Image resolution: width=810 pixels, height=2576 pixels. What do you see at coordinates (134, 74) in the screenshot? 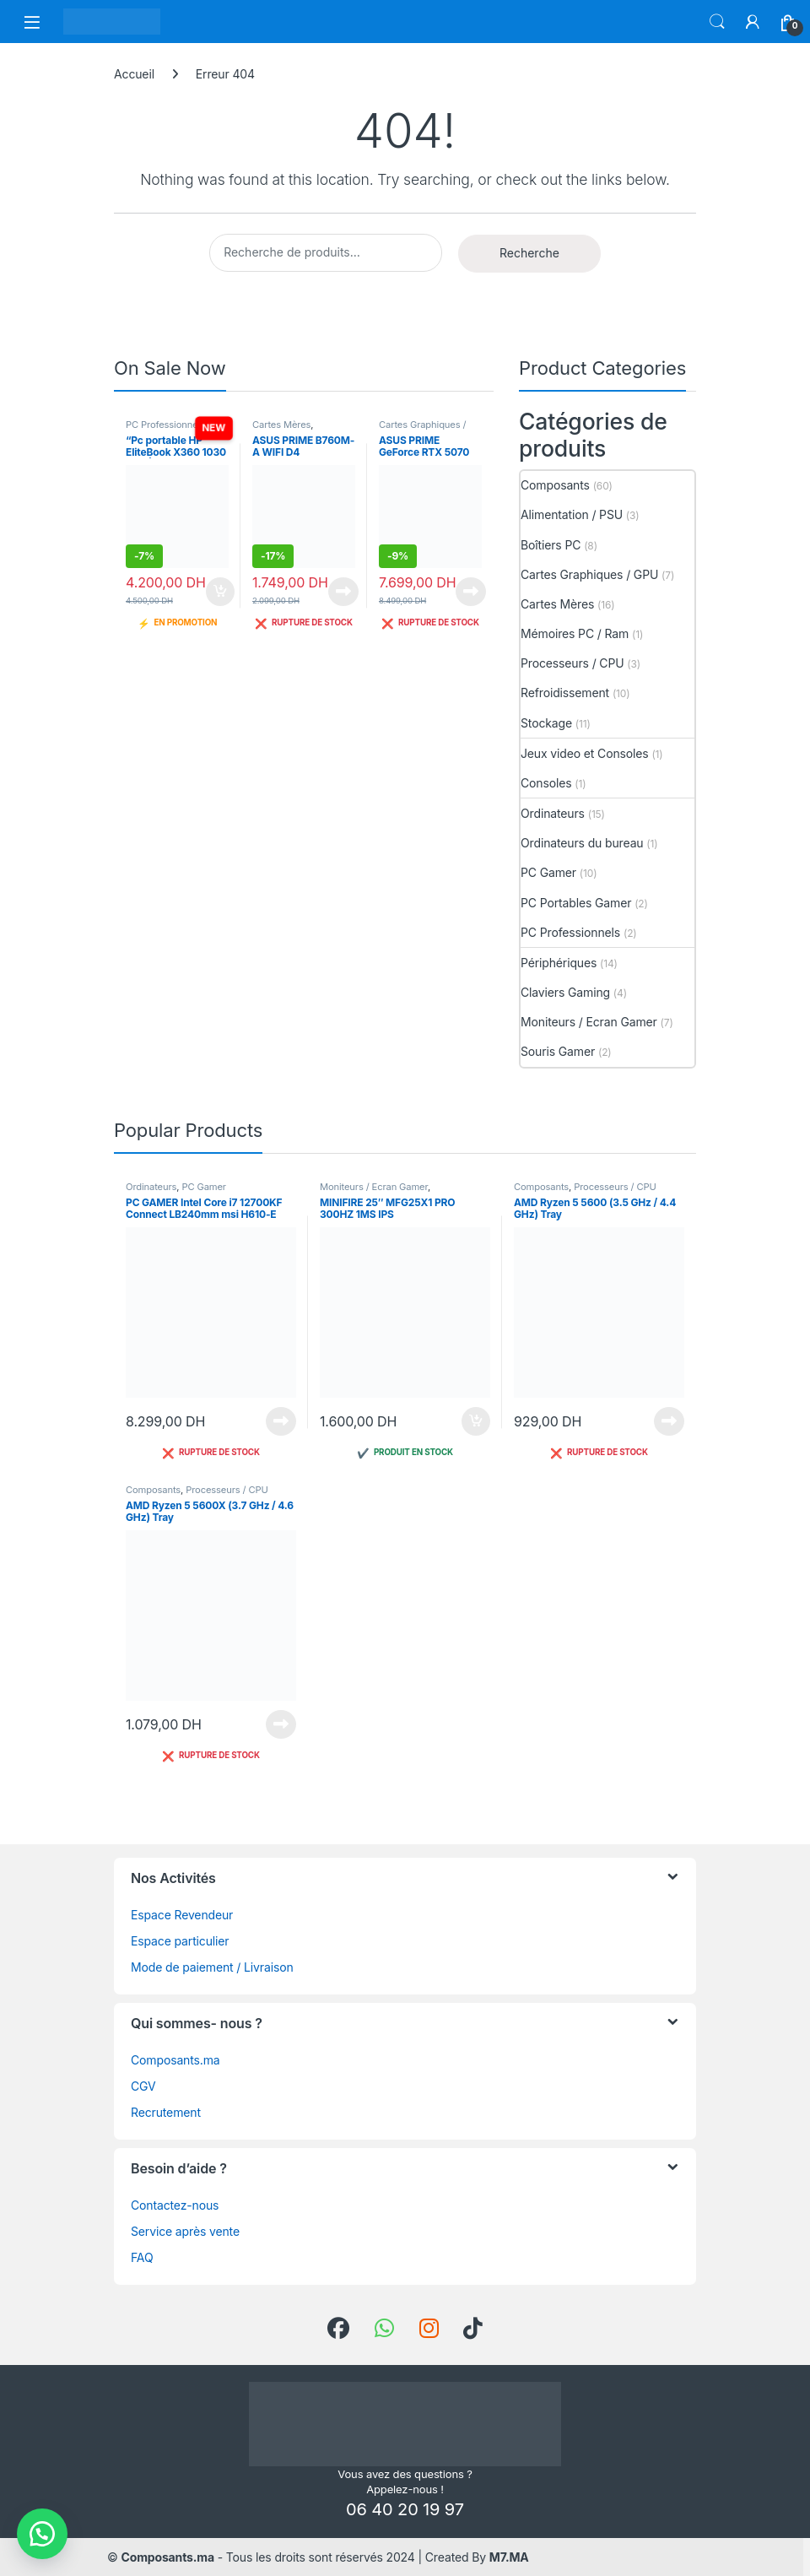
I see `Accueil` at bounding box center [134, 74].